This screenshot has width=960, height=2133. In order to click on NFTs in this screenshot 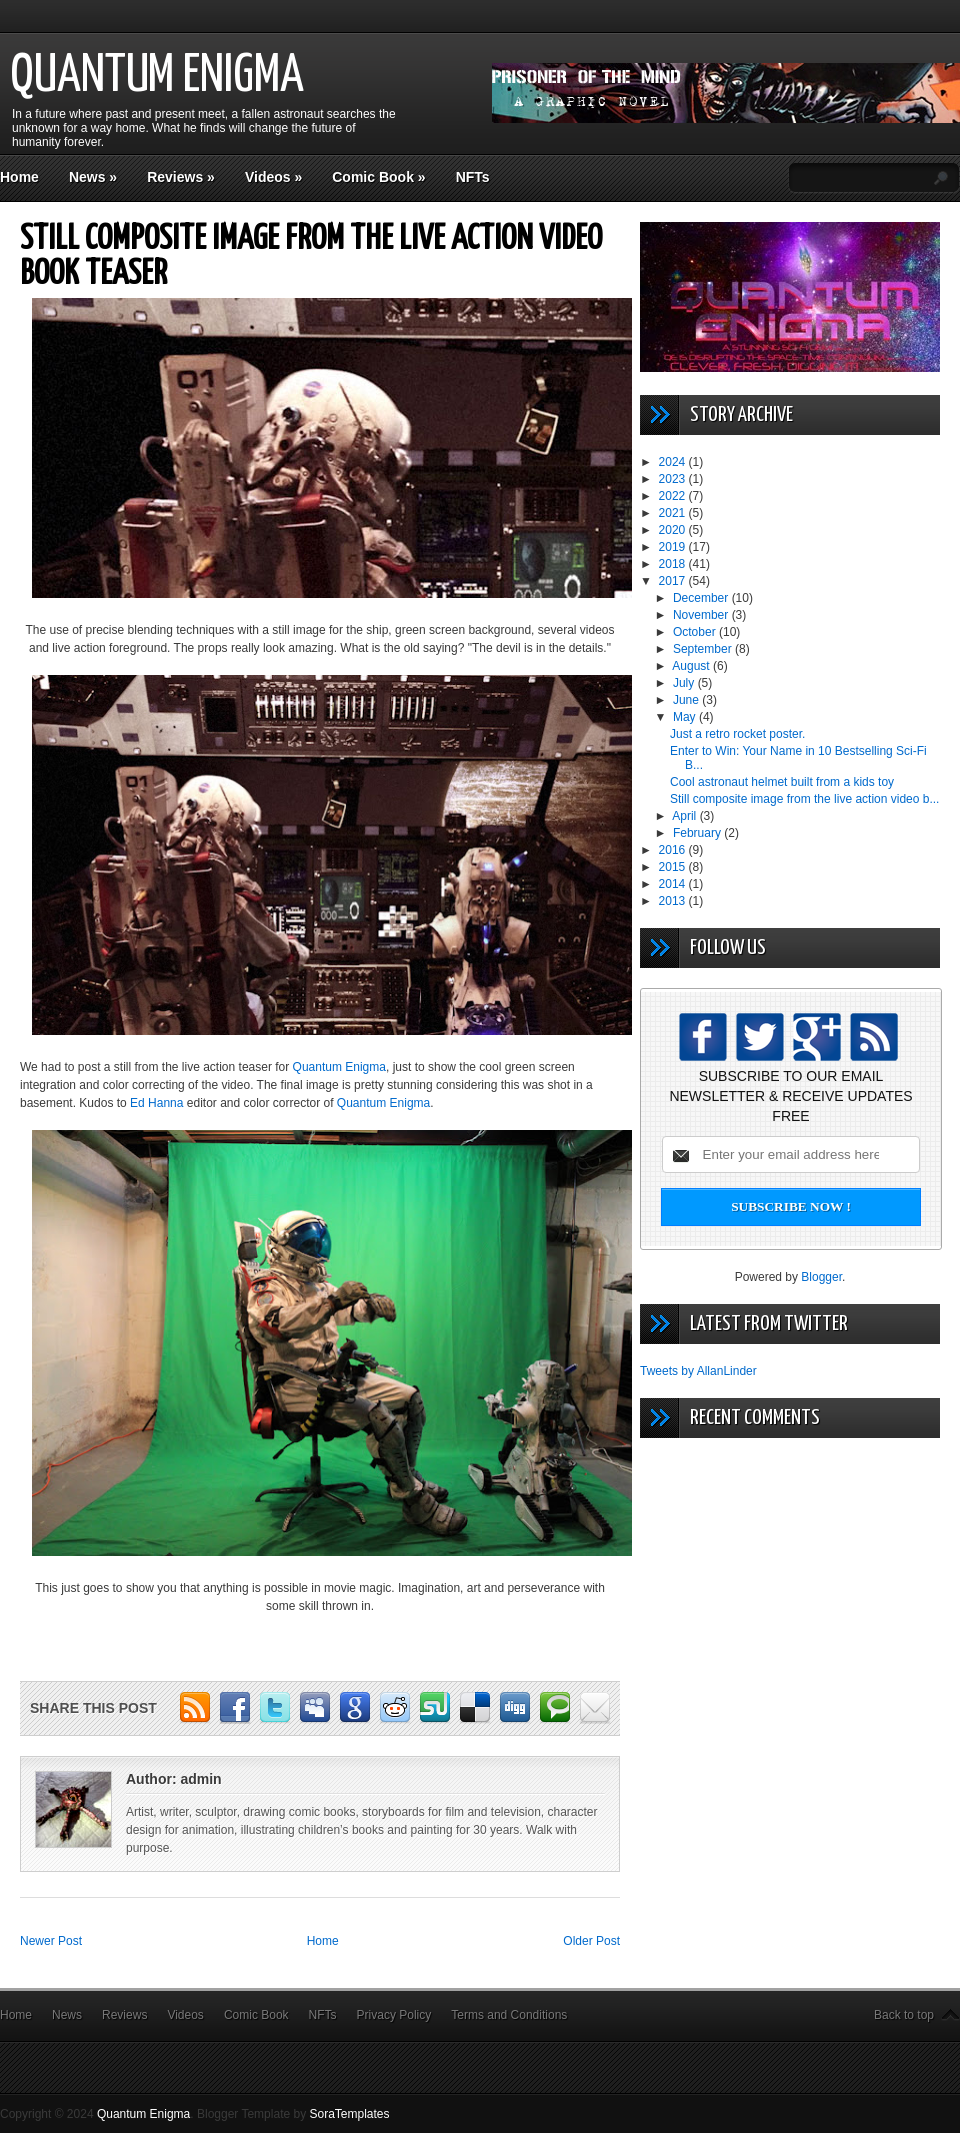, I will do `click(473, 177)`.